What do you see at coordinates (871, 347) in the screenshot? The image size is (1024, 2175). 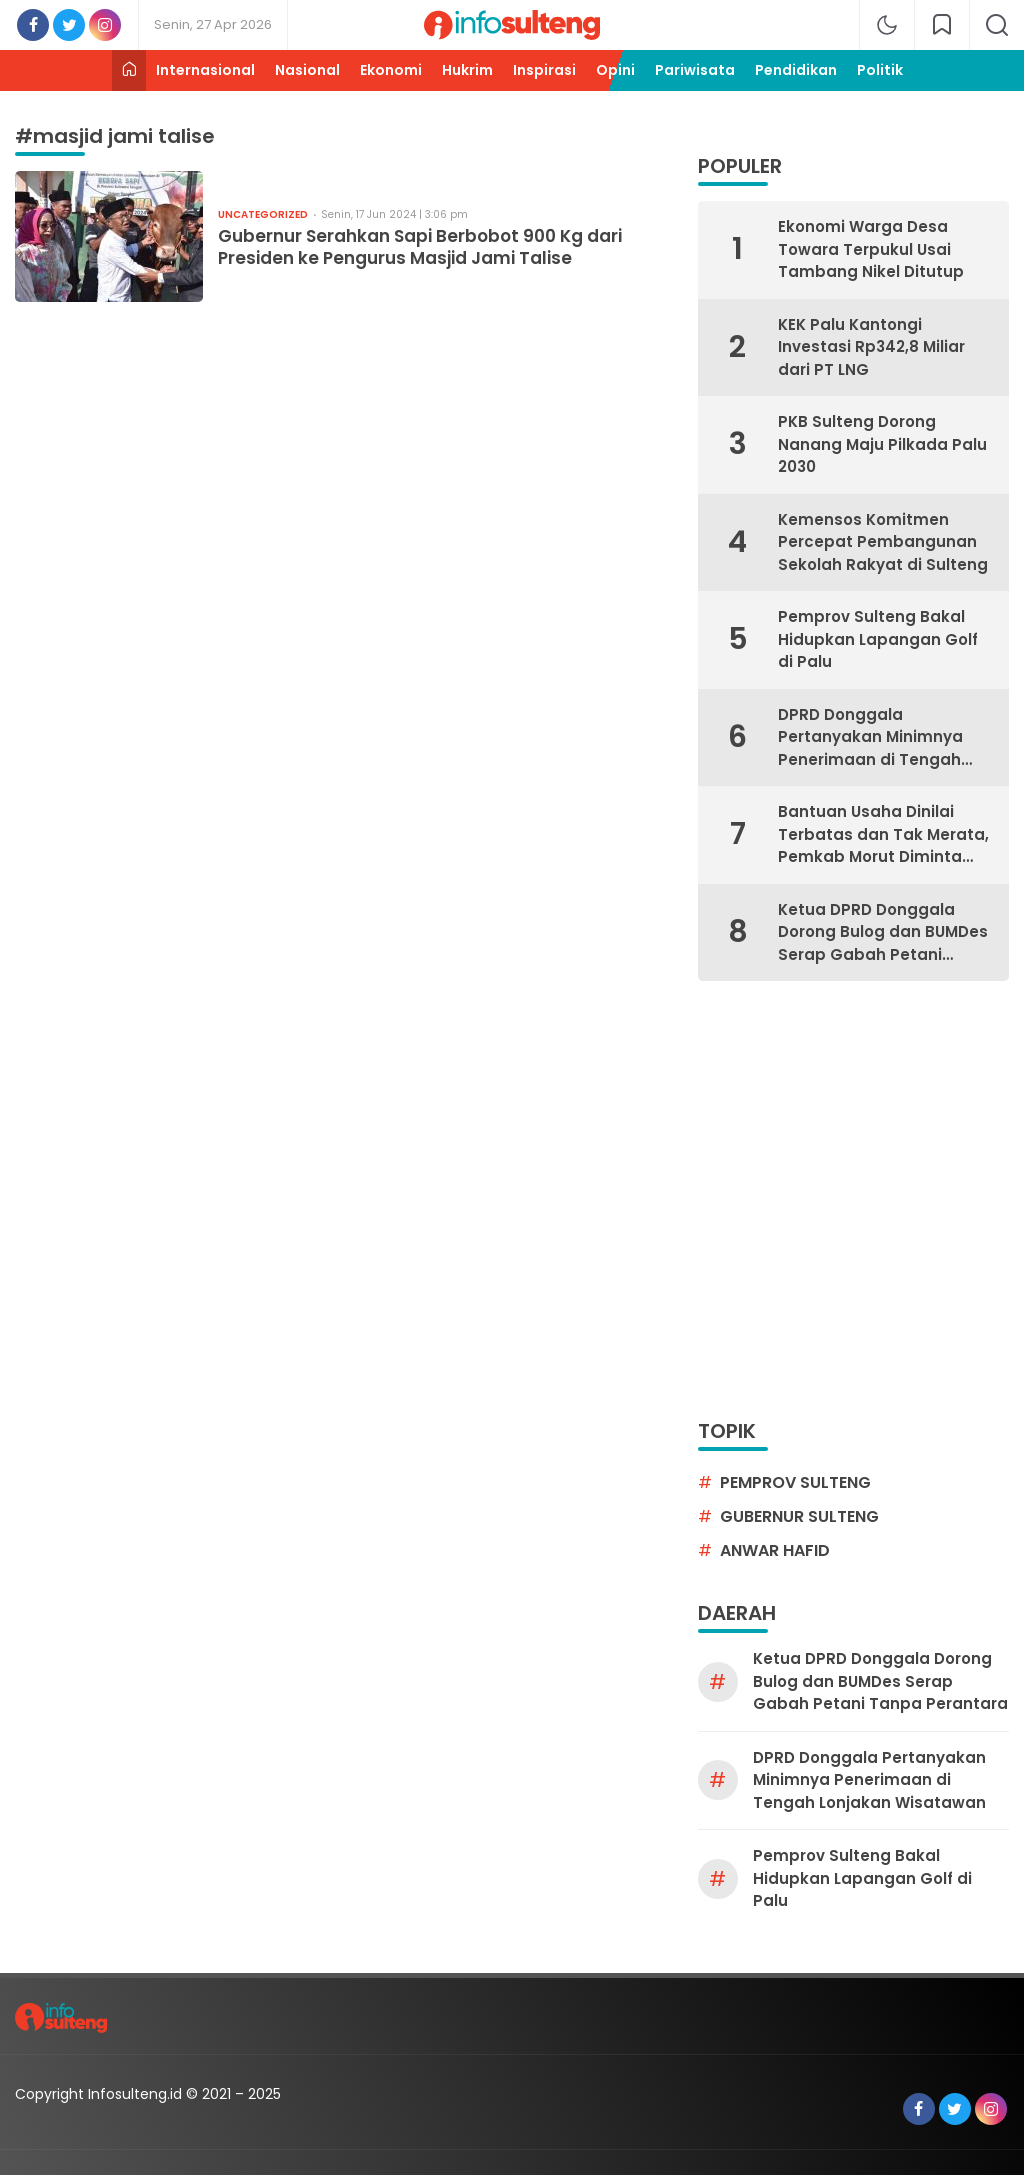 I see `KEK Palu Kantongi Investasi Rp342,8 Miliar dari PT LNG` at bounding box center [871, 347].